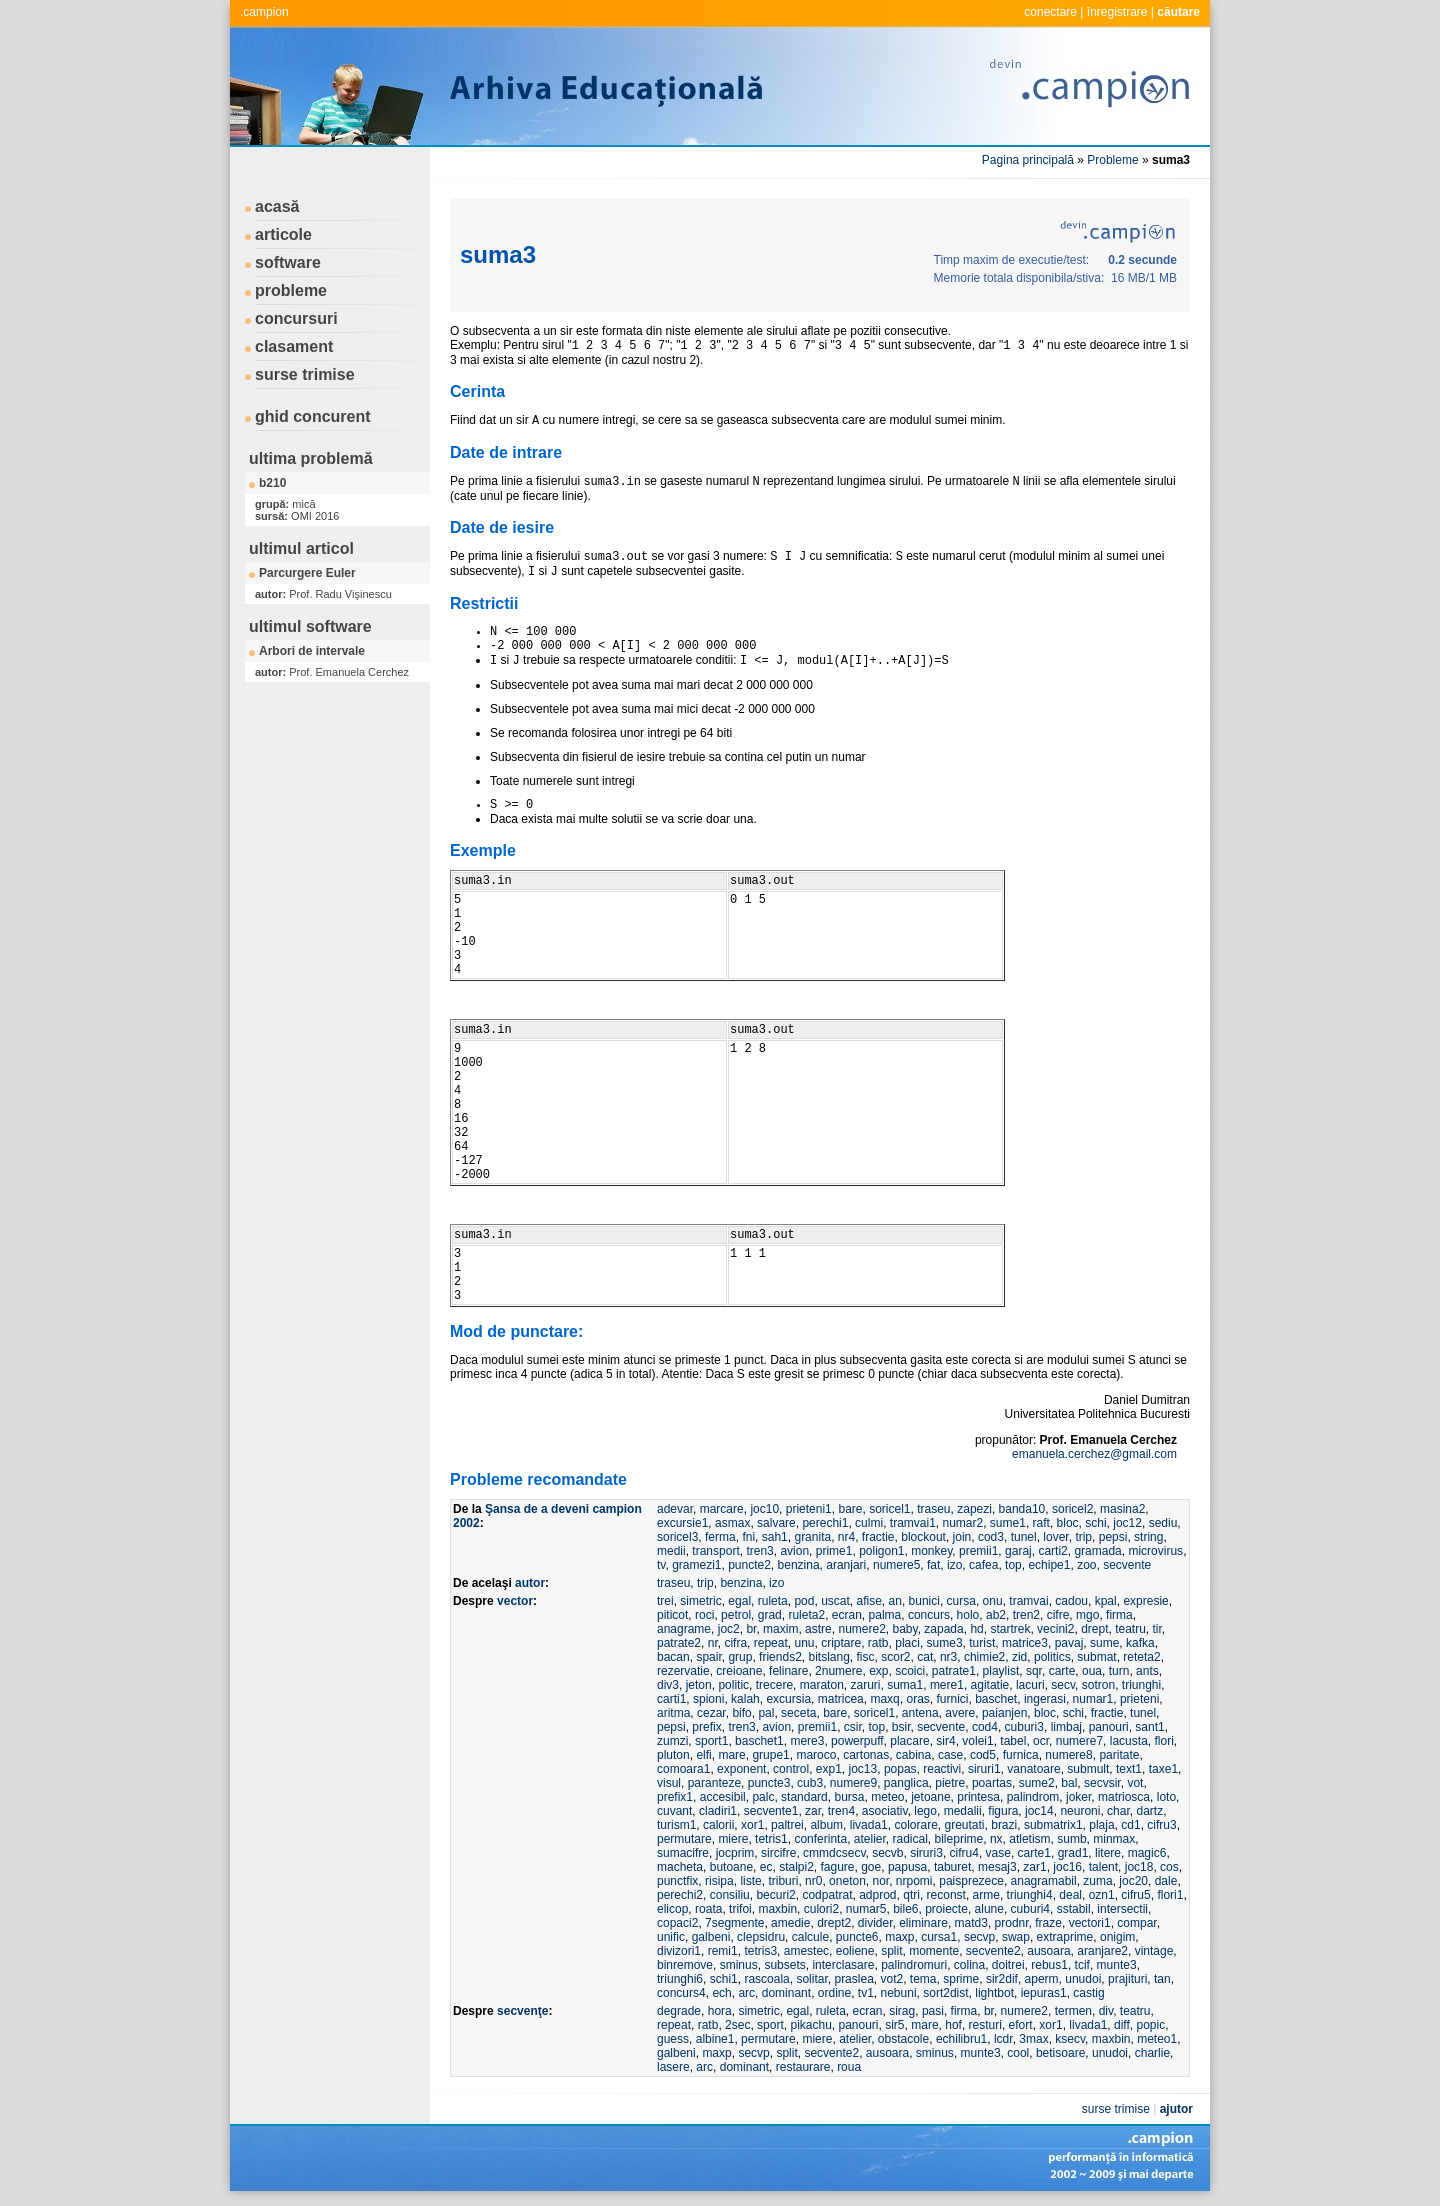  I want to click on sant1, so click(1149, 1727).